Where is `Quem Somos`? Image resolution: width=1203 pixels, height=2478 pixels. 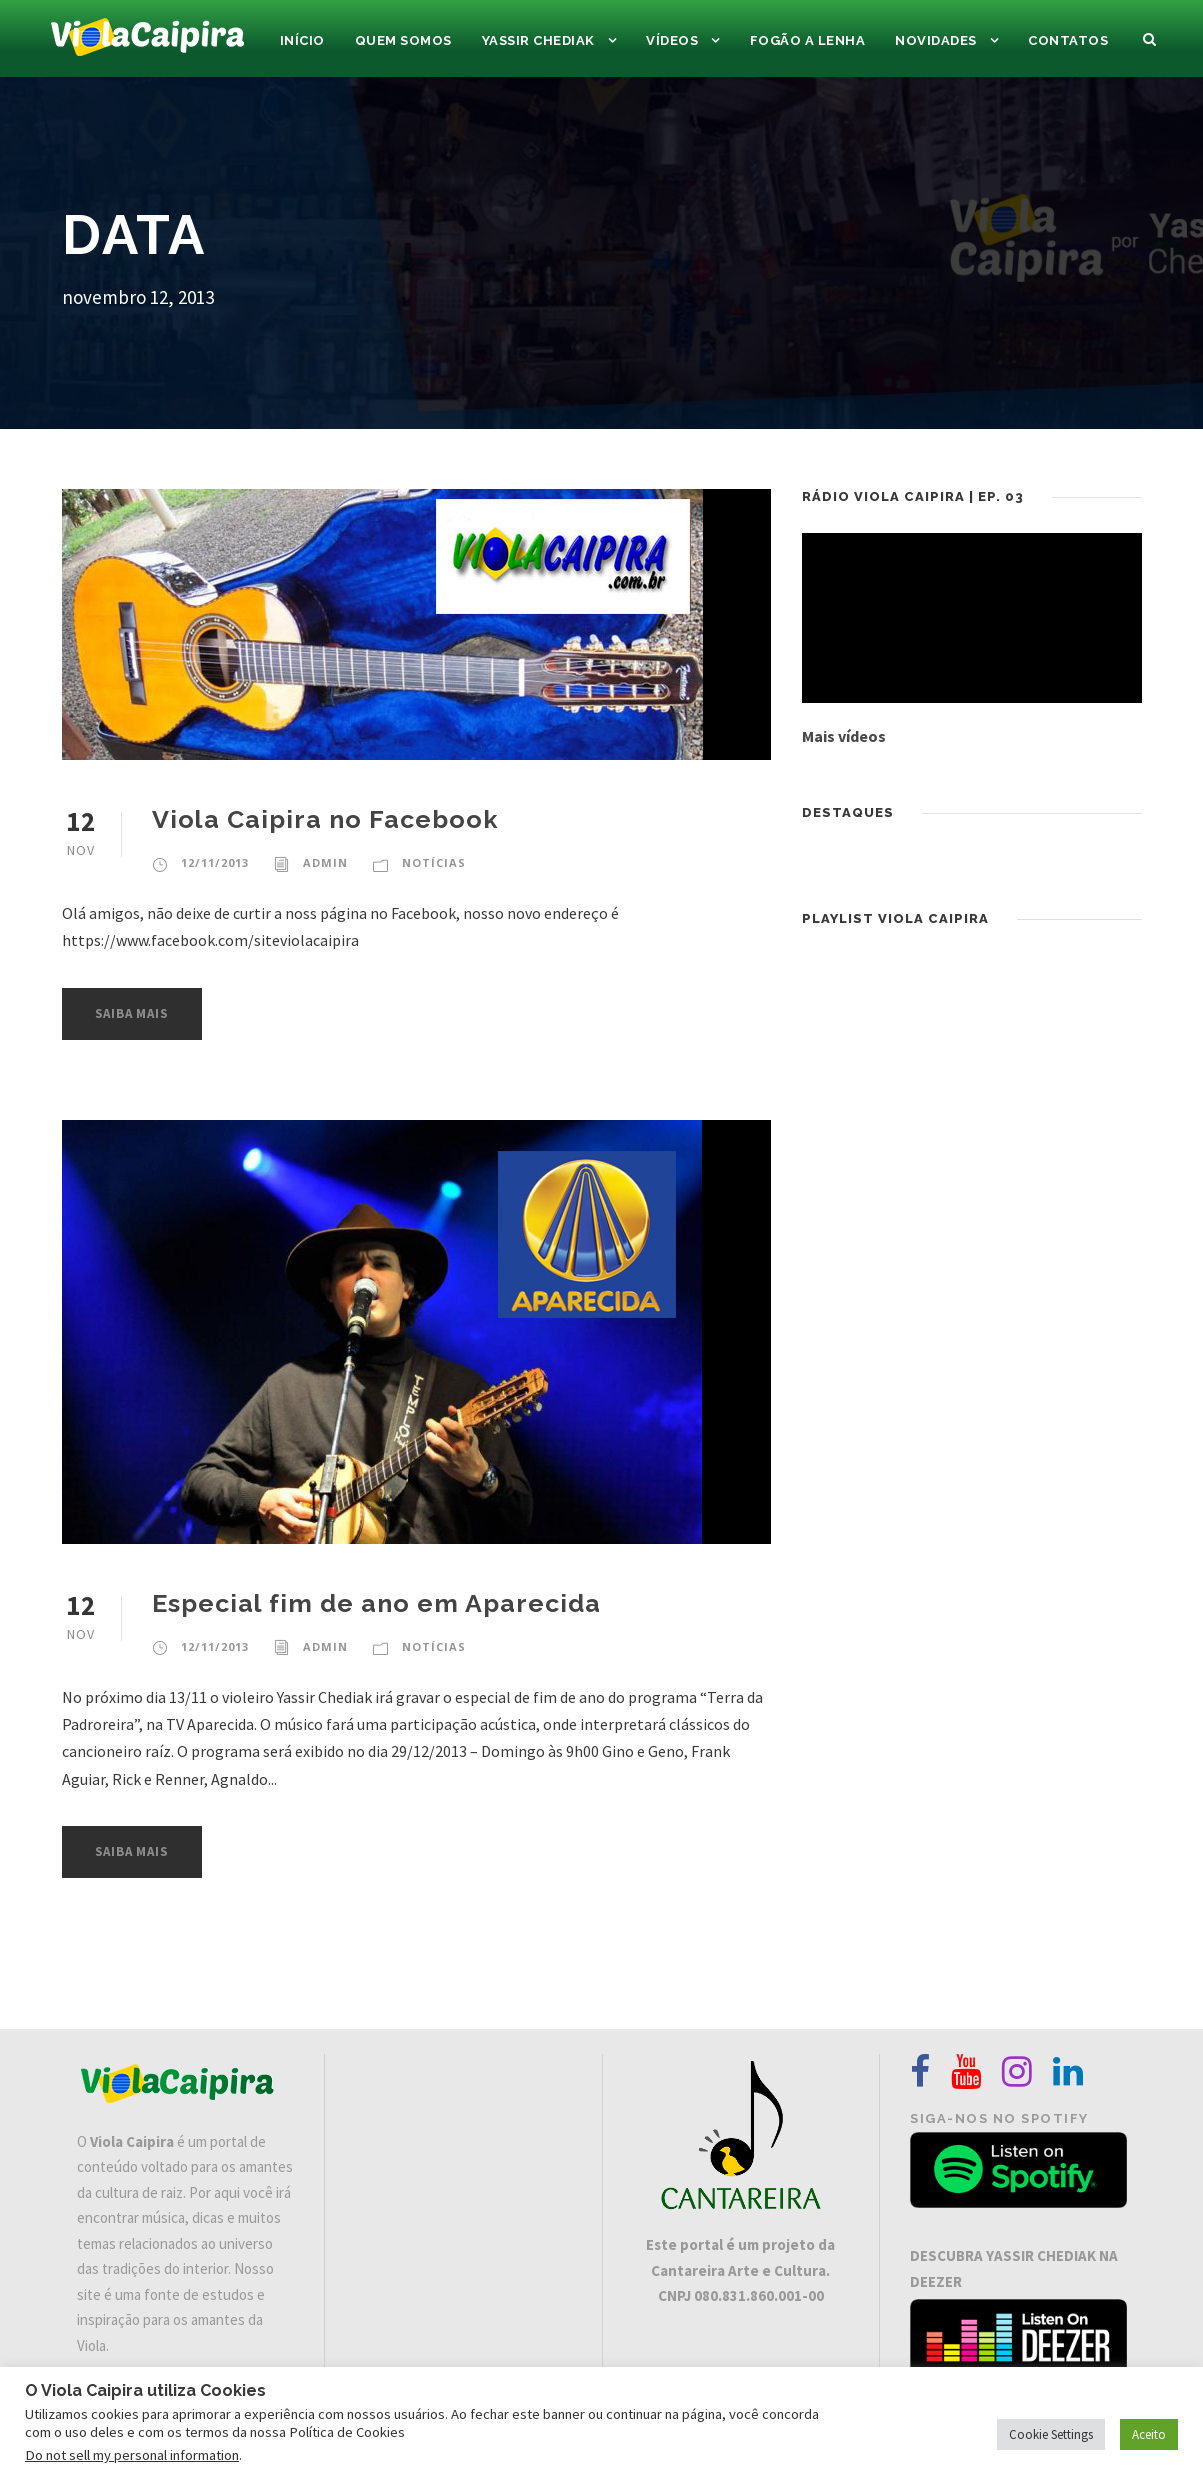
Quem Somos is located at coordinates (403, 40).